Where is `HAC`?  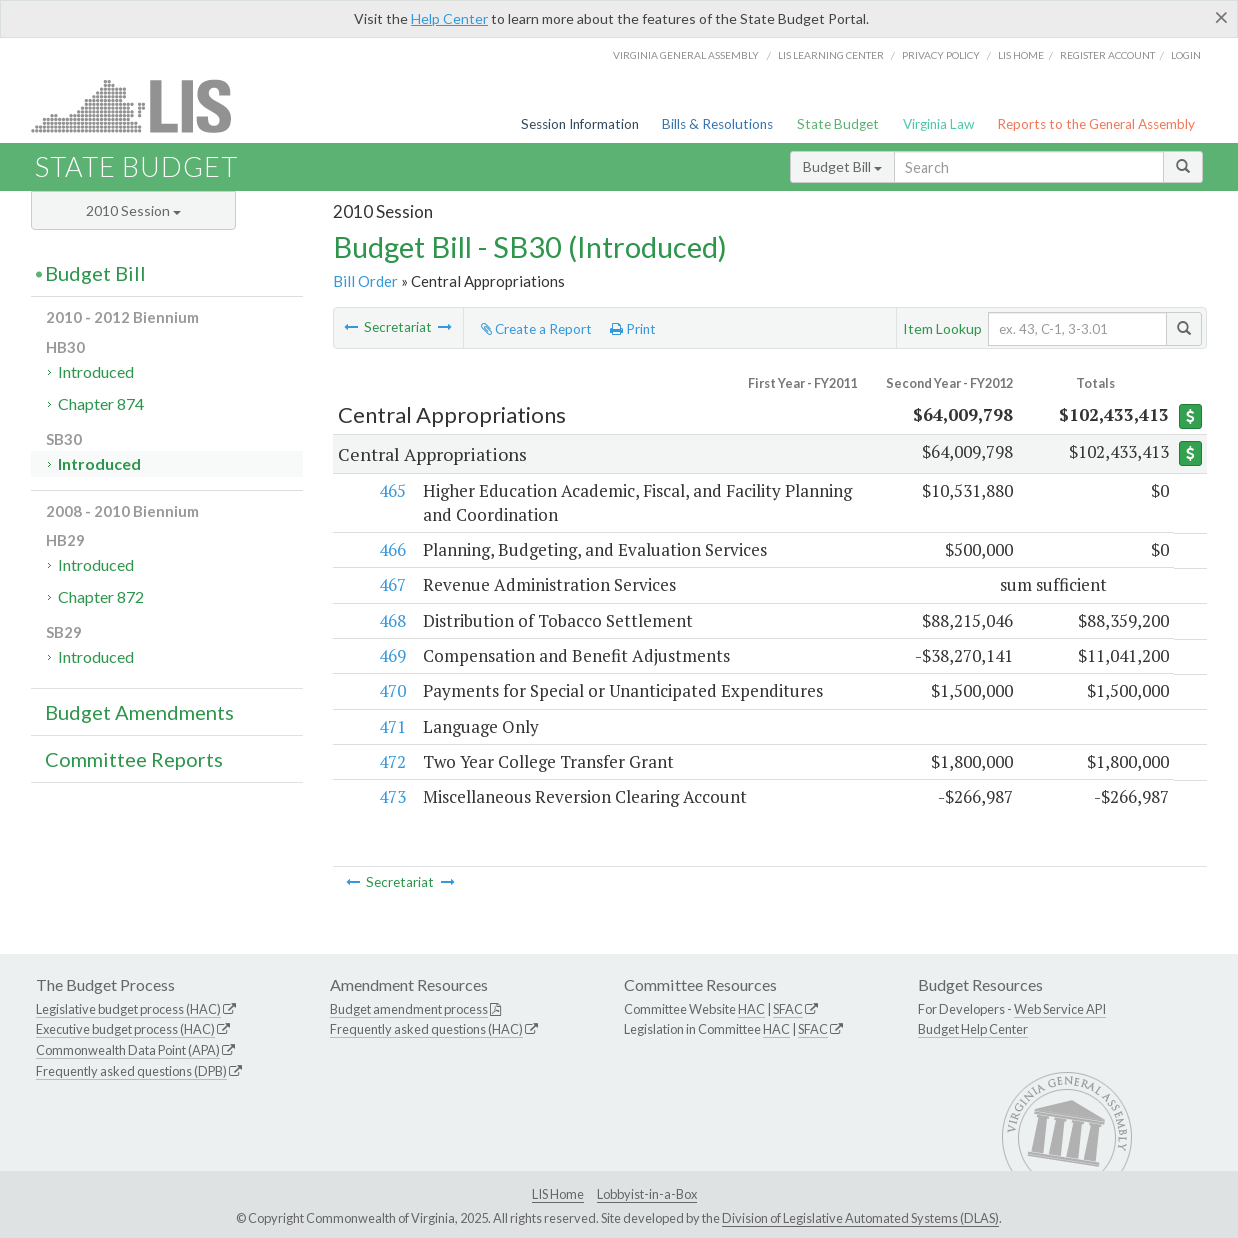
HAC is located at coordinates (751, 1009).